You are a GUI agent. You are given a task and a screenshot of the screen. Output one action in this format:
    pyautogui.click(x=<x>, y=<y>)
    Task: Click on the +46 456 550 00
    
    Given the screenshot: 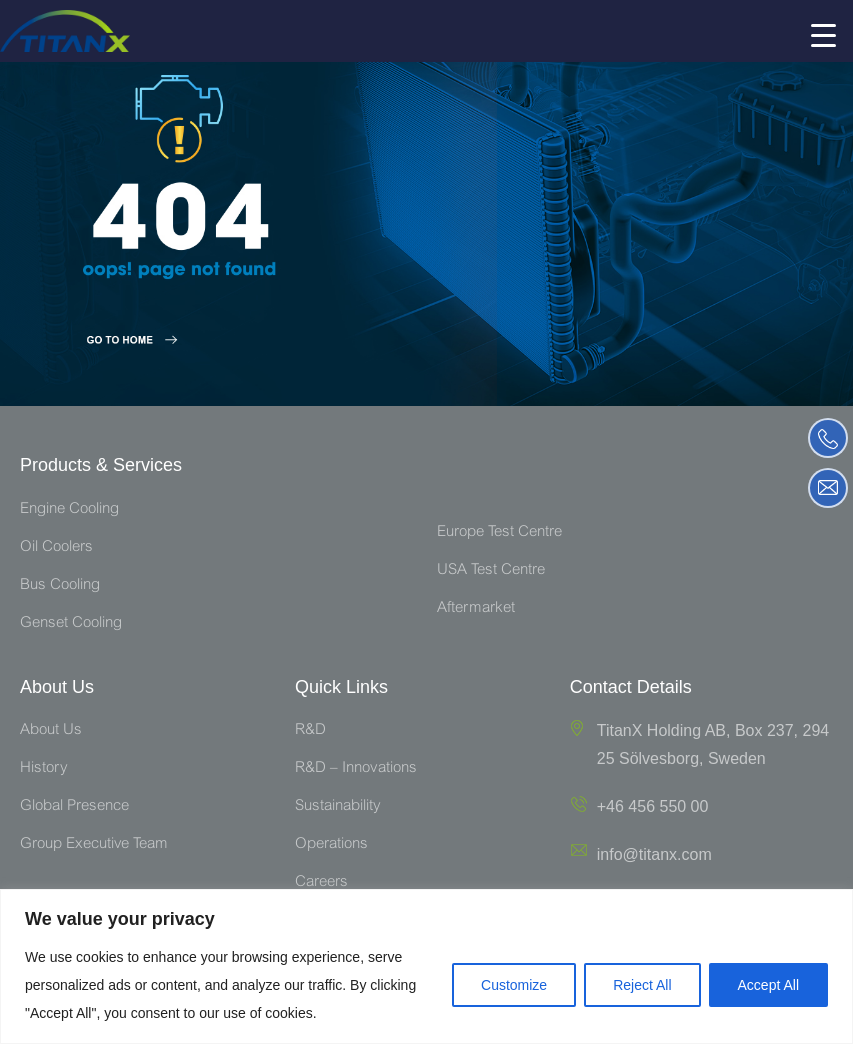 What is the action you would take?
    pyautogui.click(x=653, y=806)
    